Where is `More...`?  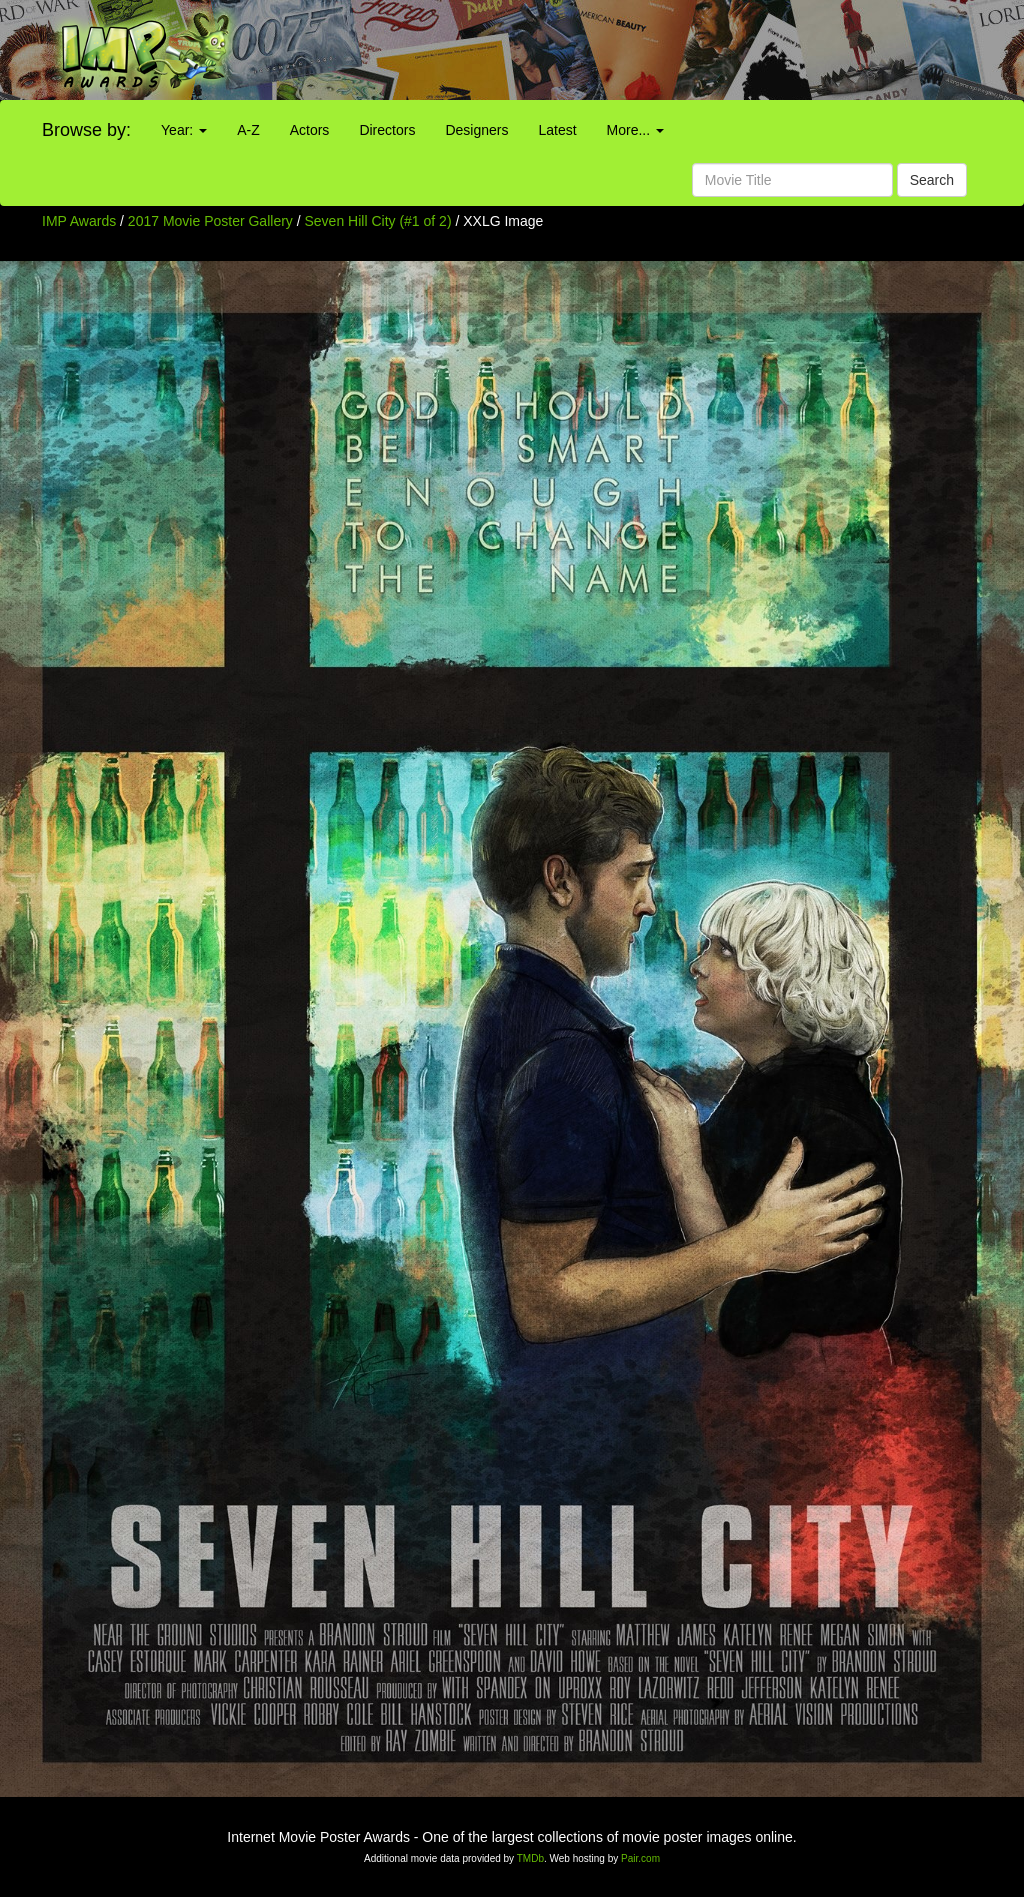
More... is located at coordinates (635, 130).